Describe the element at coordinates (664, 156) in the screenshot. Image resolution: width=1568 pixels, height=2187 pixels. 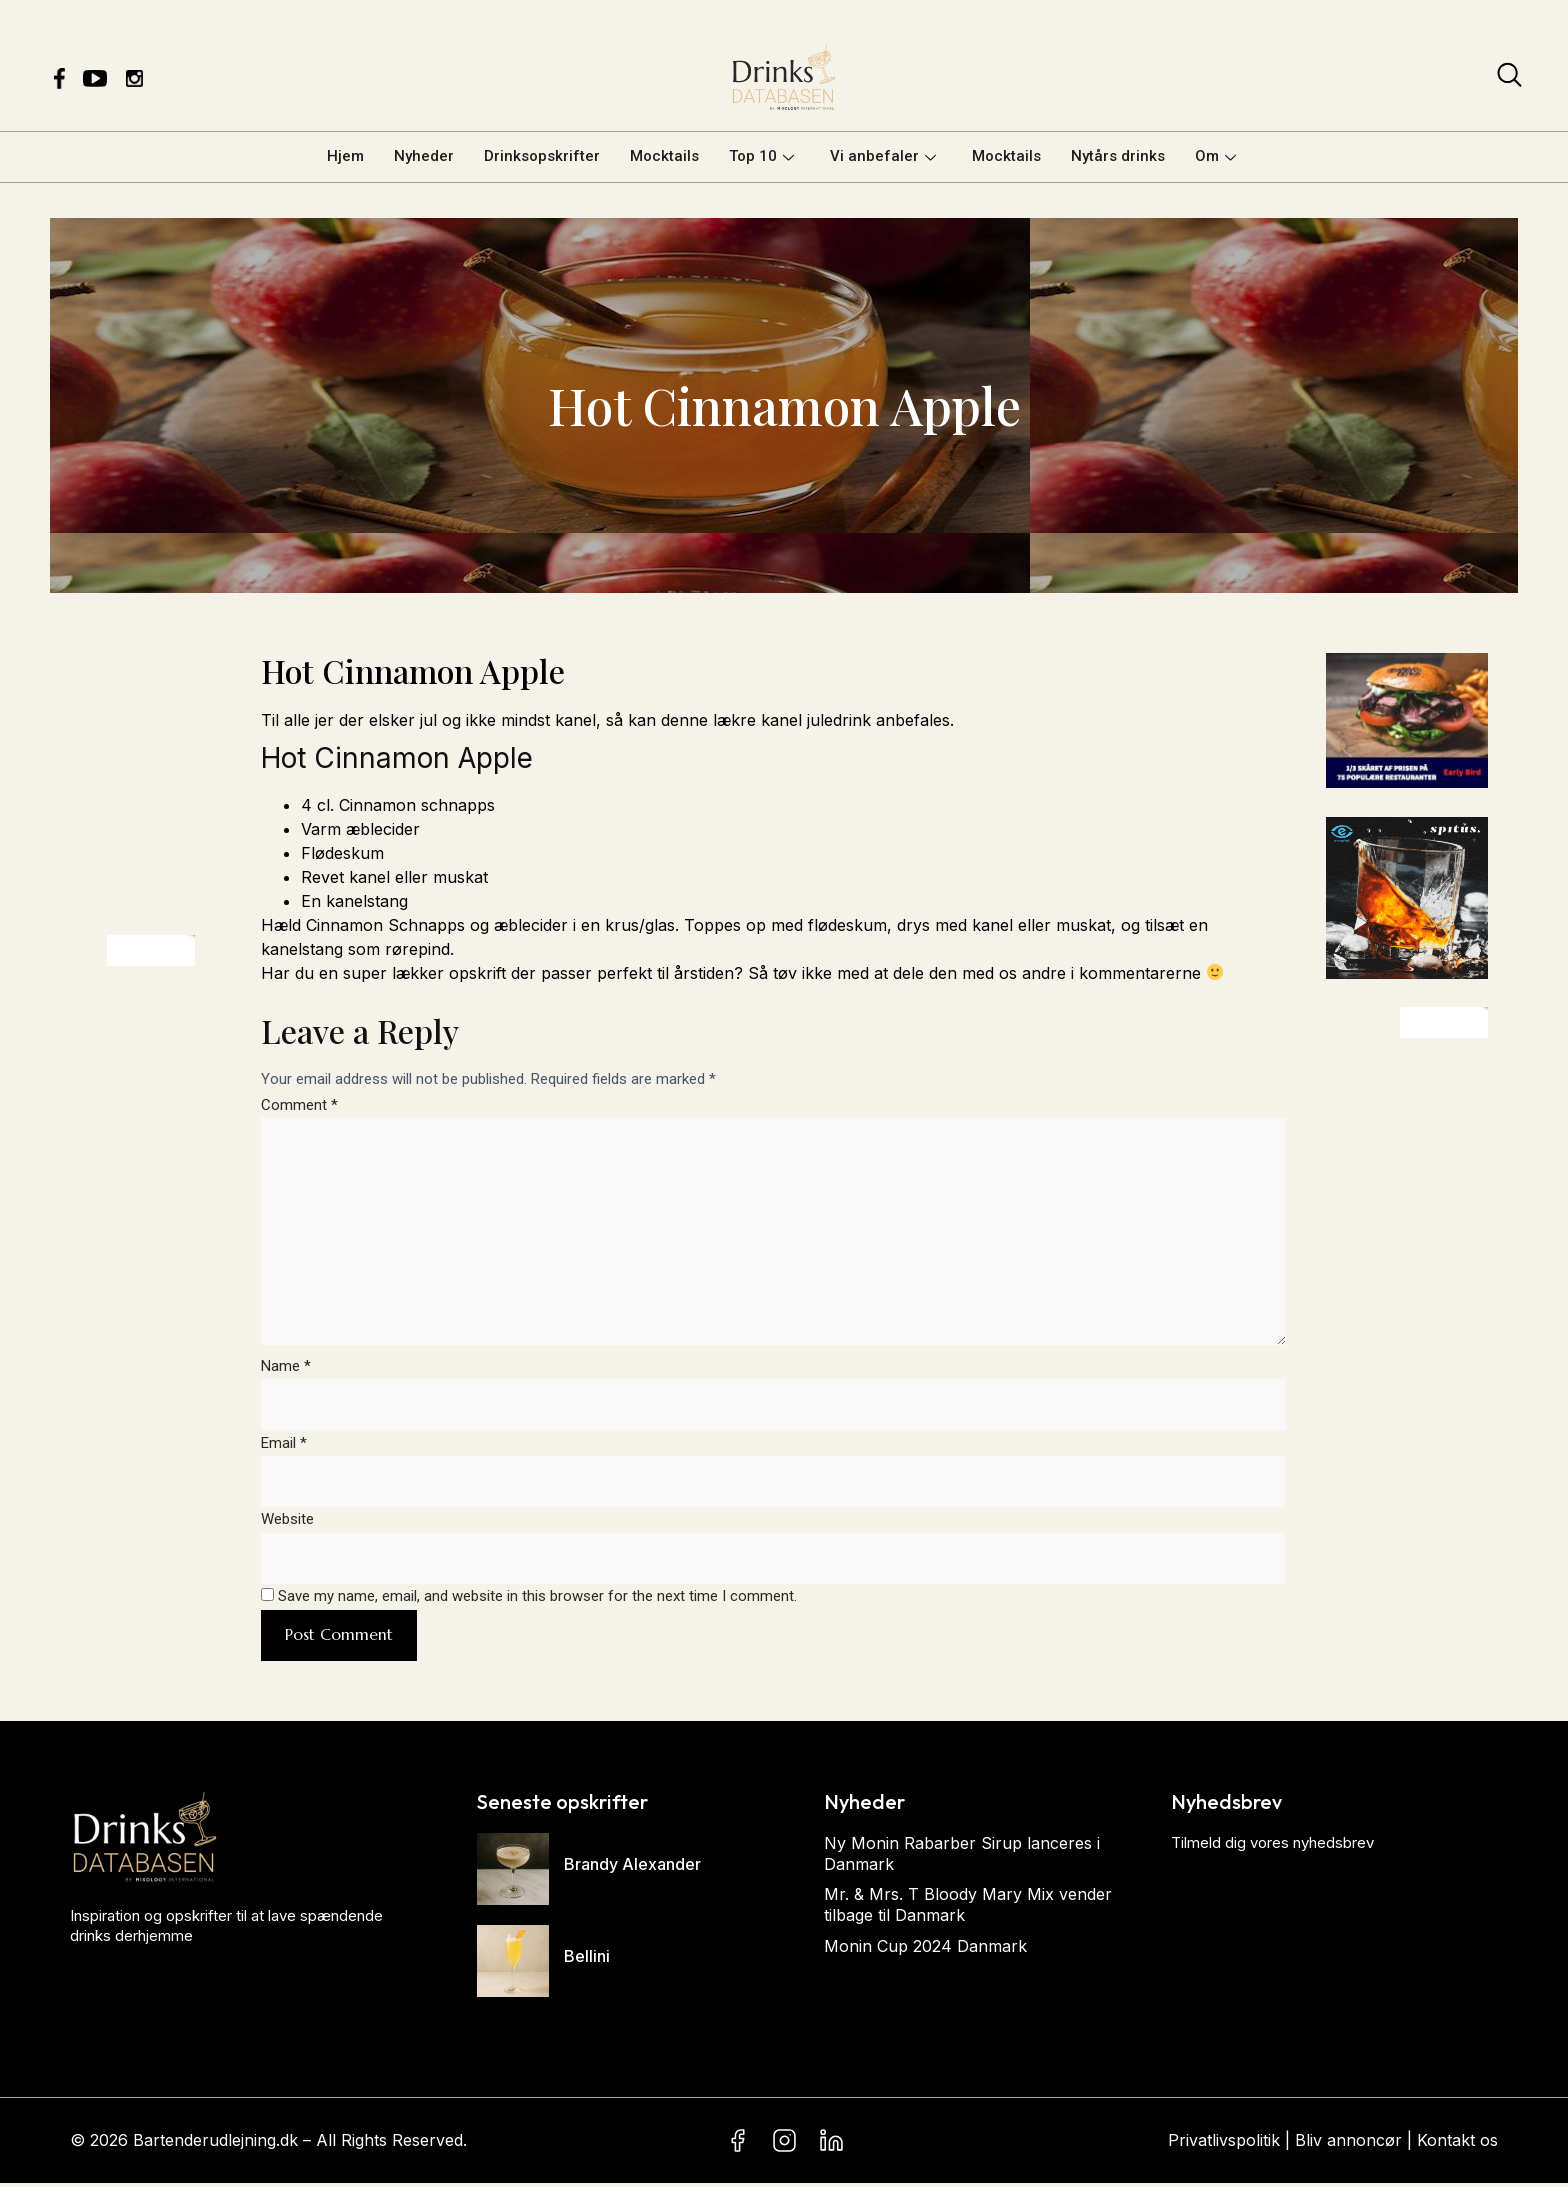
I see `Mocktails` at that location.